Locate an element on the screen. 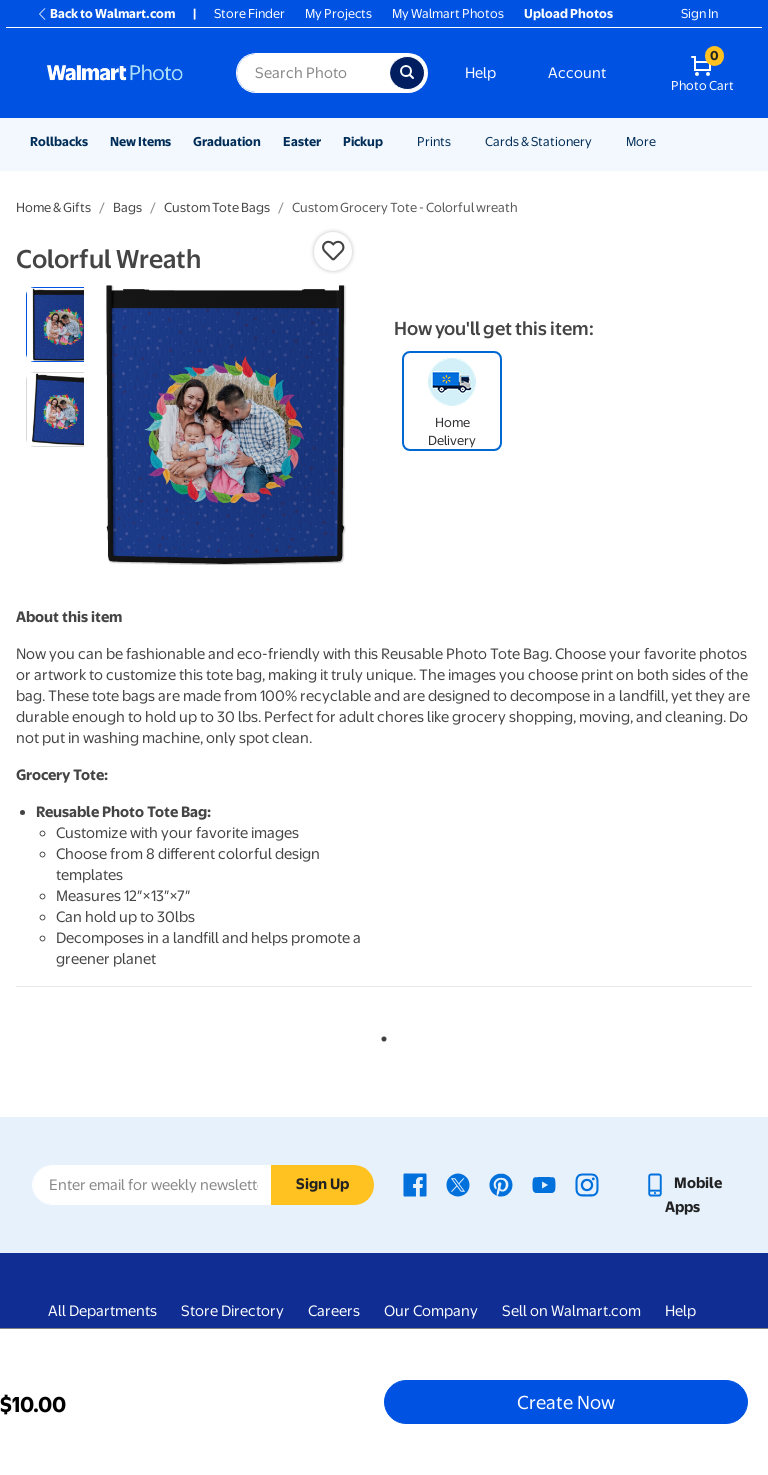 This screenshot has width=768, height=1475. All Departments [All Departments - opens in a new window] is located at coordinates (102, 1311).